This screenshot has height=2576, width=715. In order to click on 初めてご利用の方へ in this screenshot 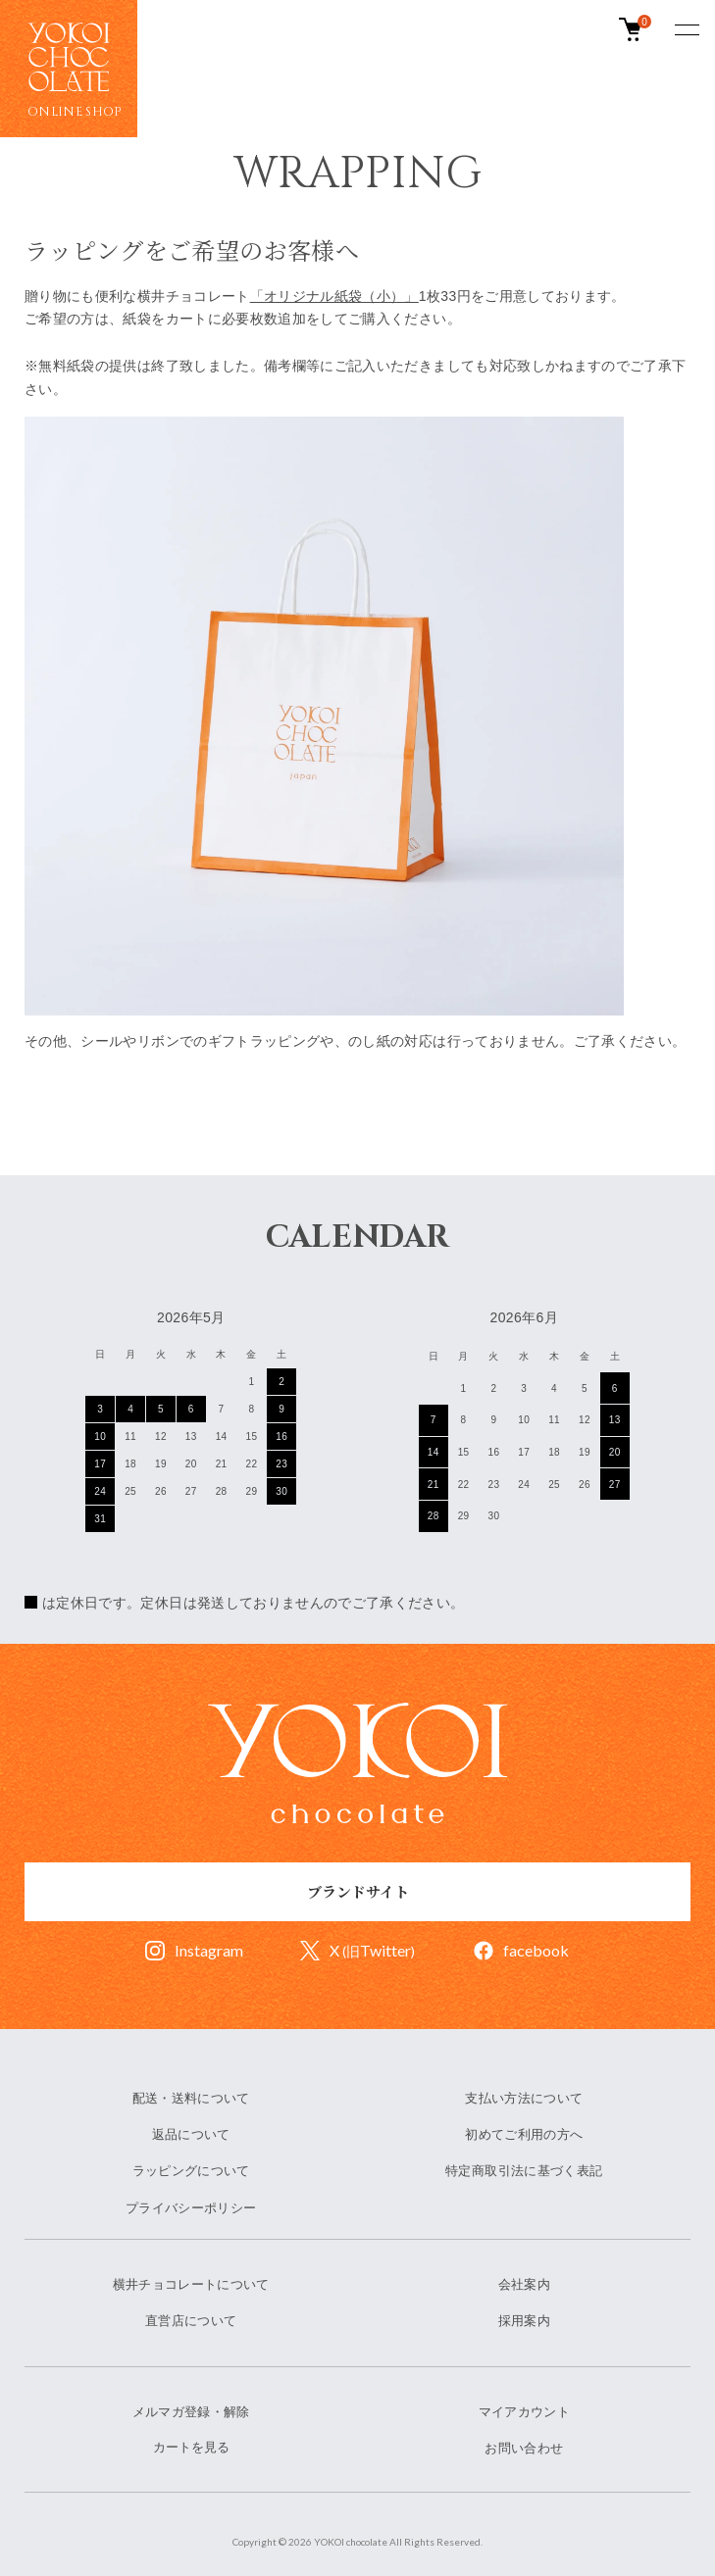, I will do `click(524, 2134)`.